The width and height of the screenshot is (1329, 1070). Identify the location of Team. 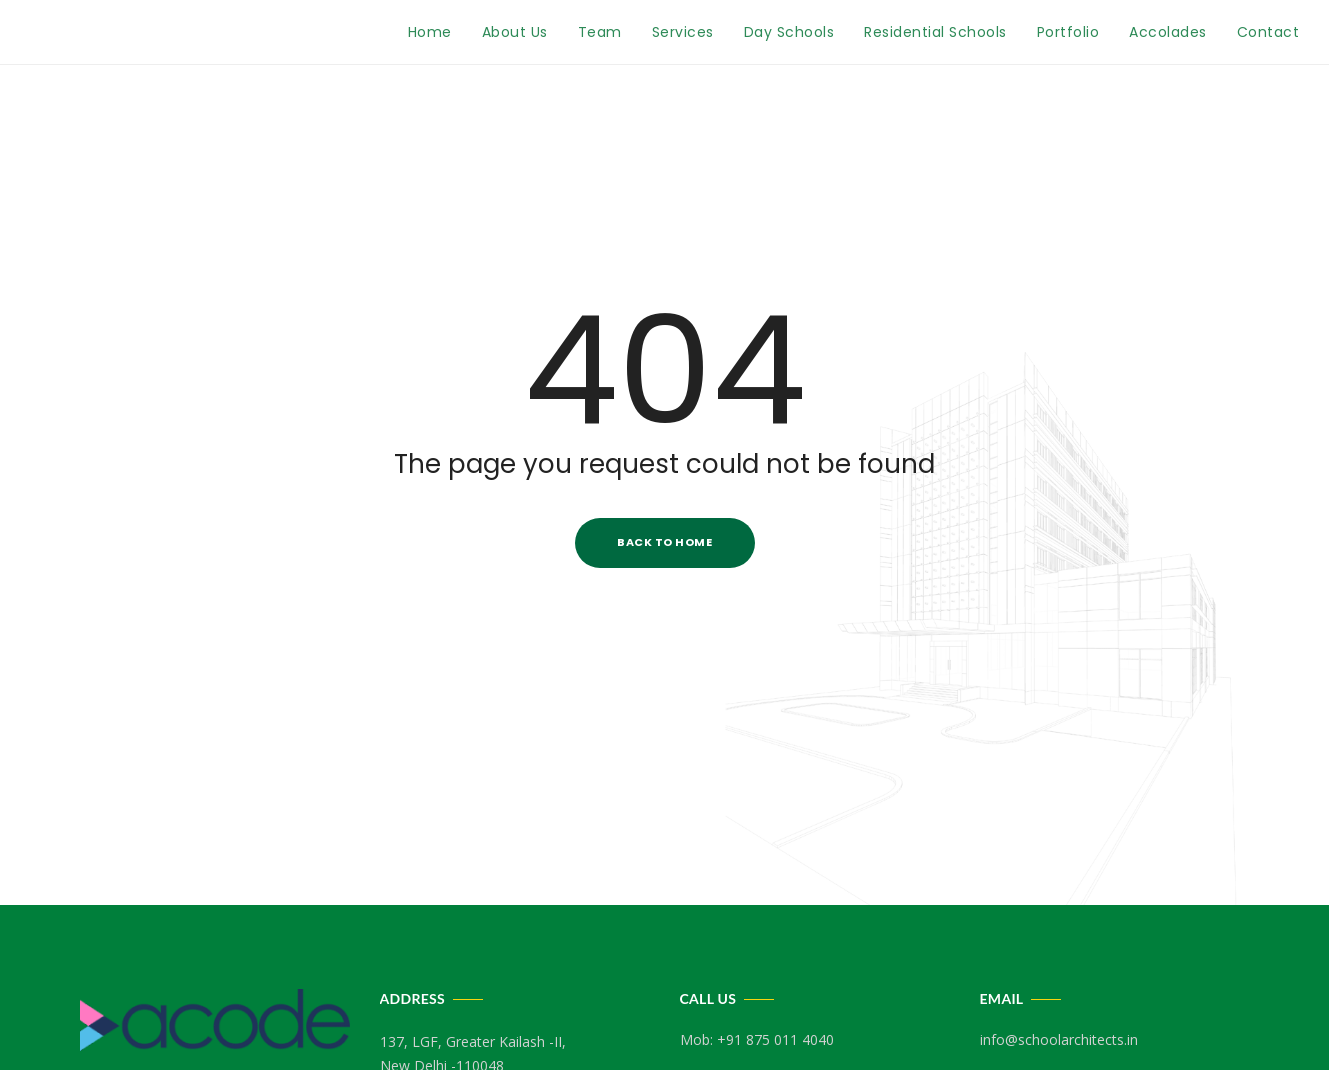
(600, 32).